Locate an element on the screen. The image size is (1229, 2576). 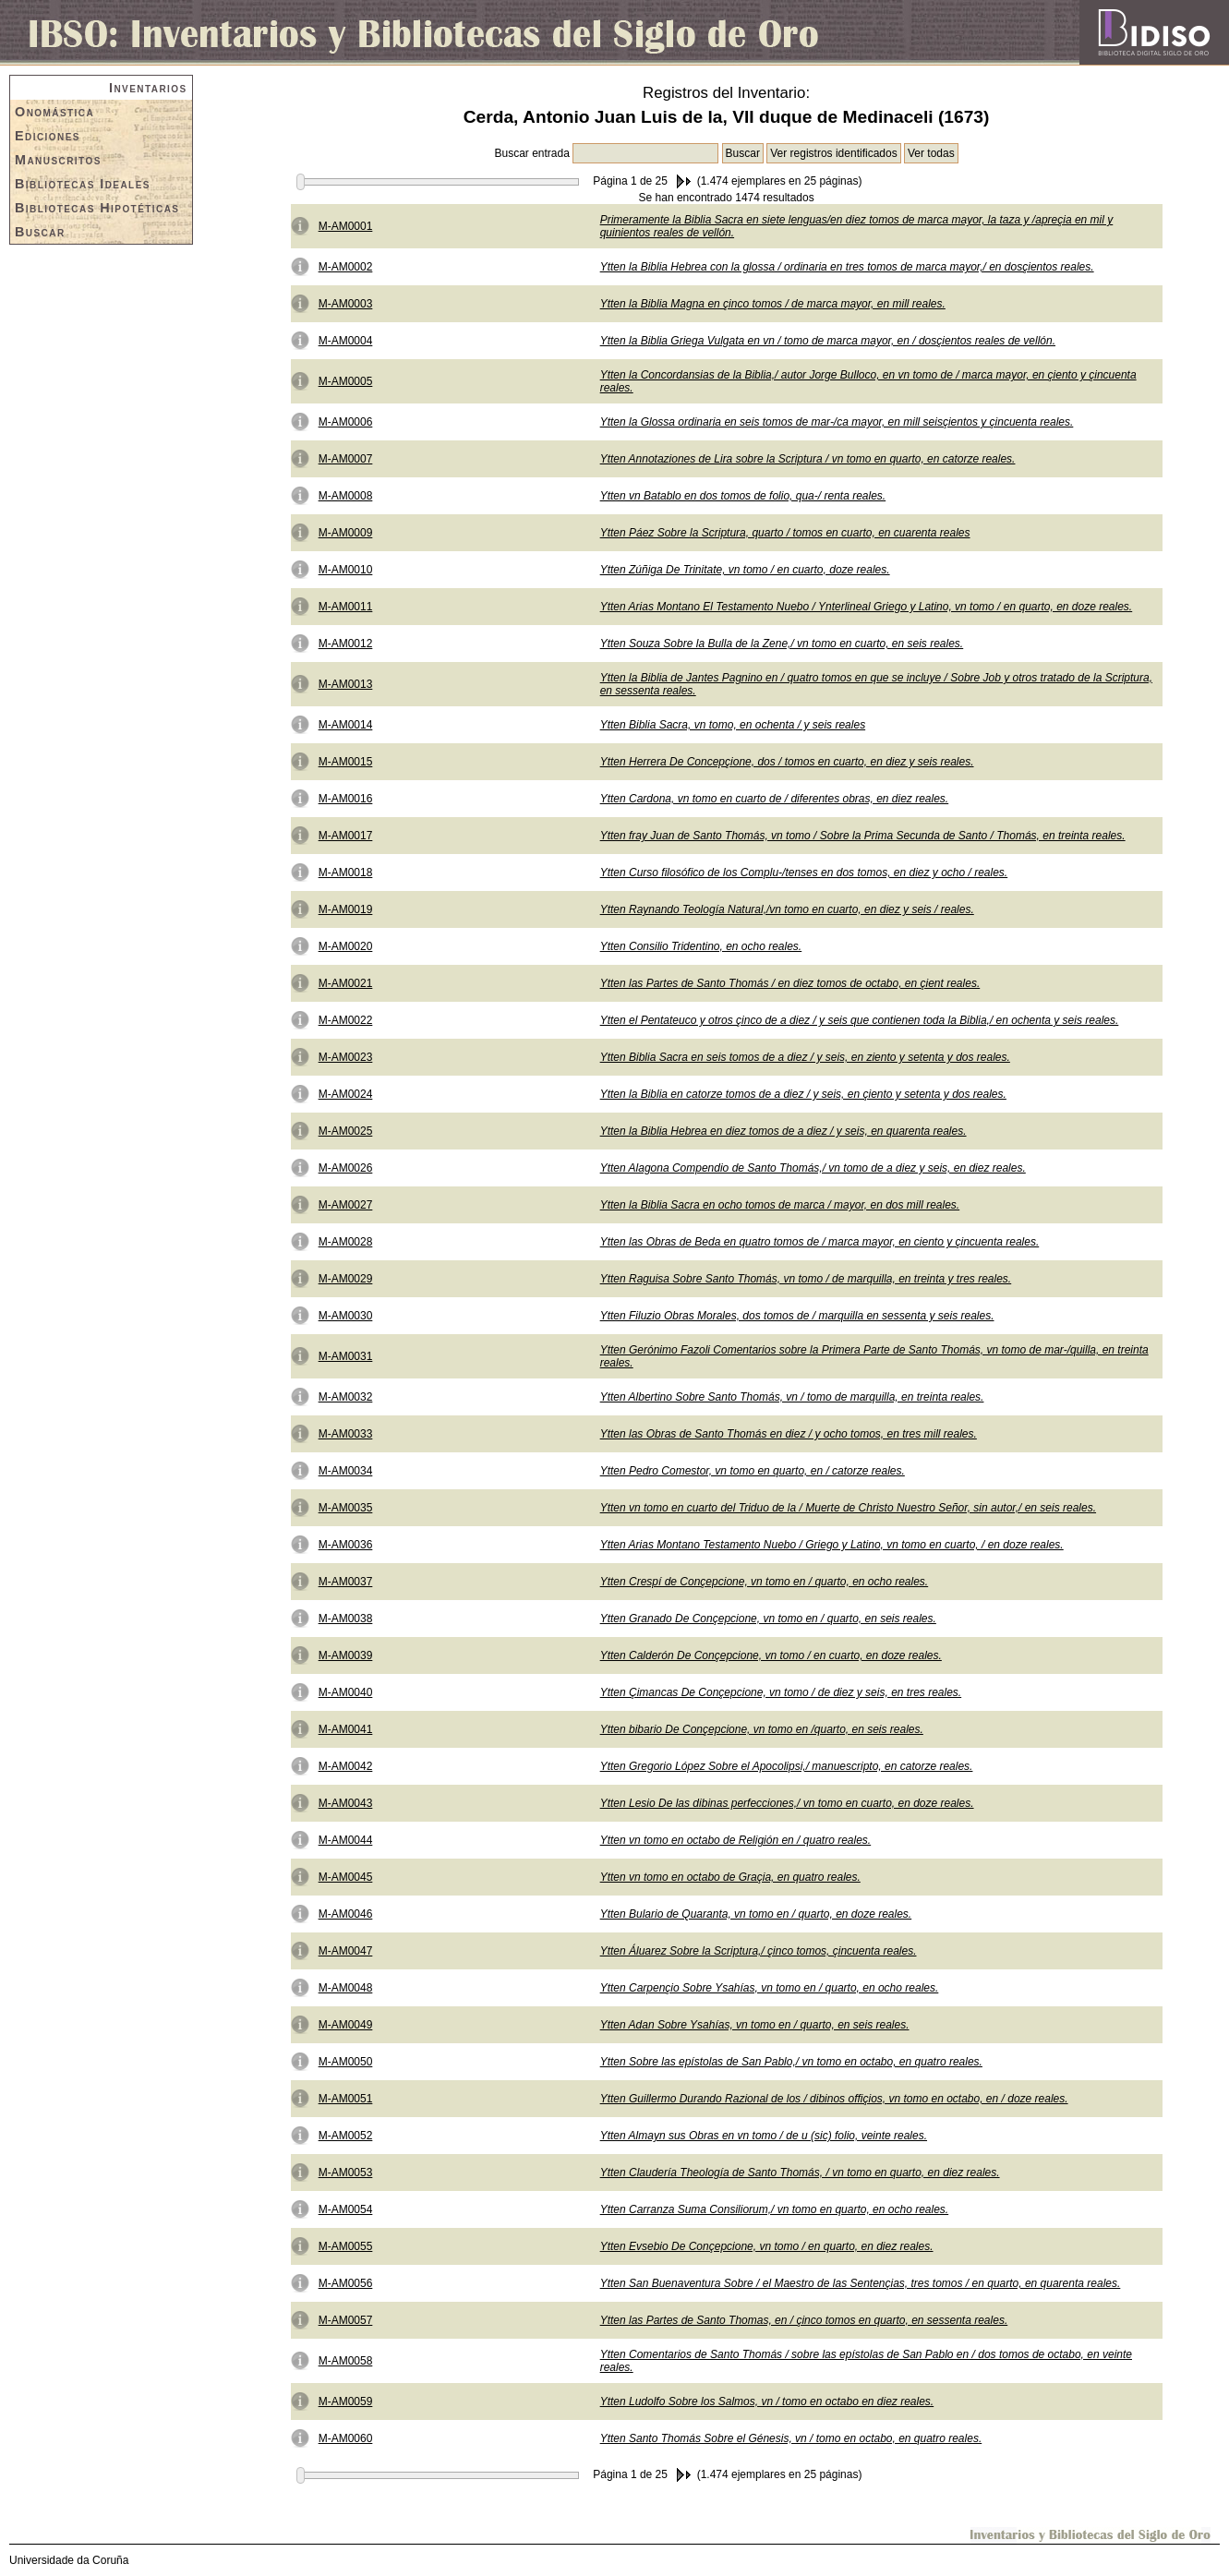
Ytten Santo Thomás Sobre el Génesis, vn / tomo en octabo, en quatro reales. is located at coordinates (791, 2438).